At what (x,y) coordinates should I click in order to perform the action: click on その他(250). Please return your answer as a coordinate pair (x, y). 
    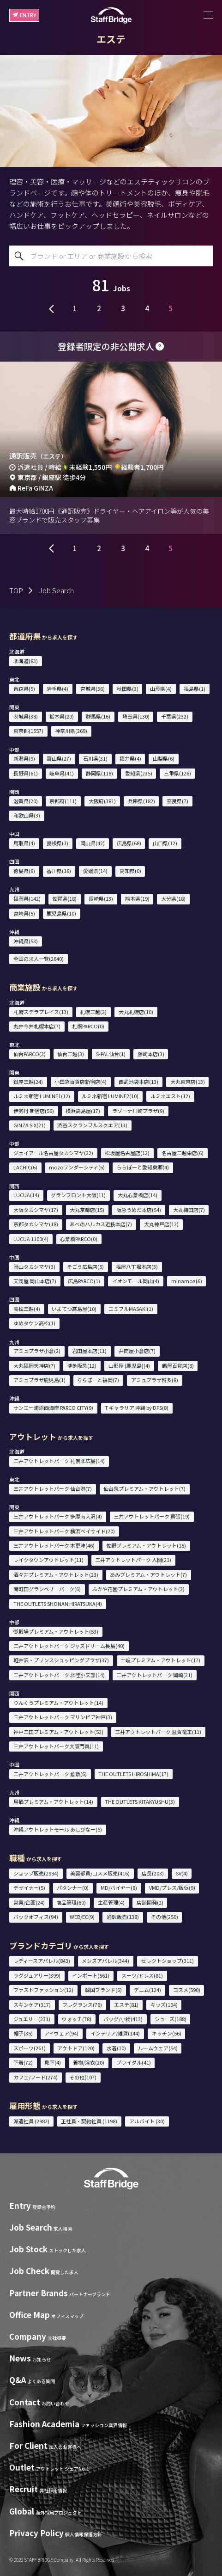
    Looking at the image, I should click on (164, 1916).